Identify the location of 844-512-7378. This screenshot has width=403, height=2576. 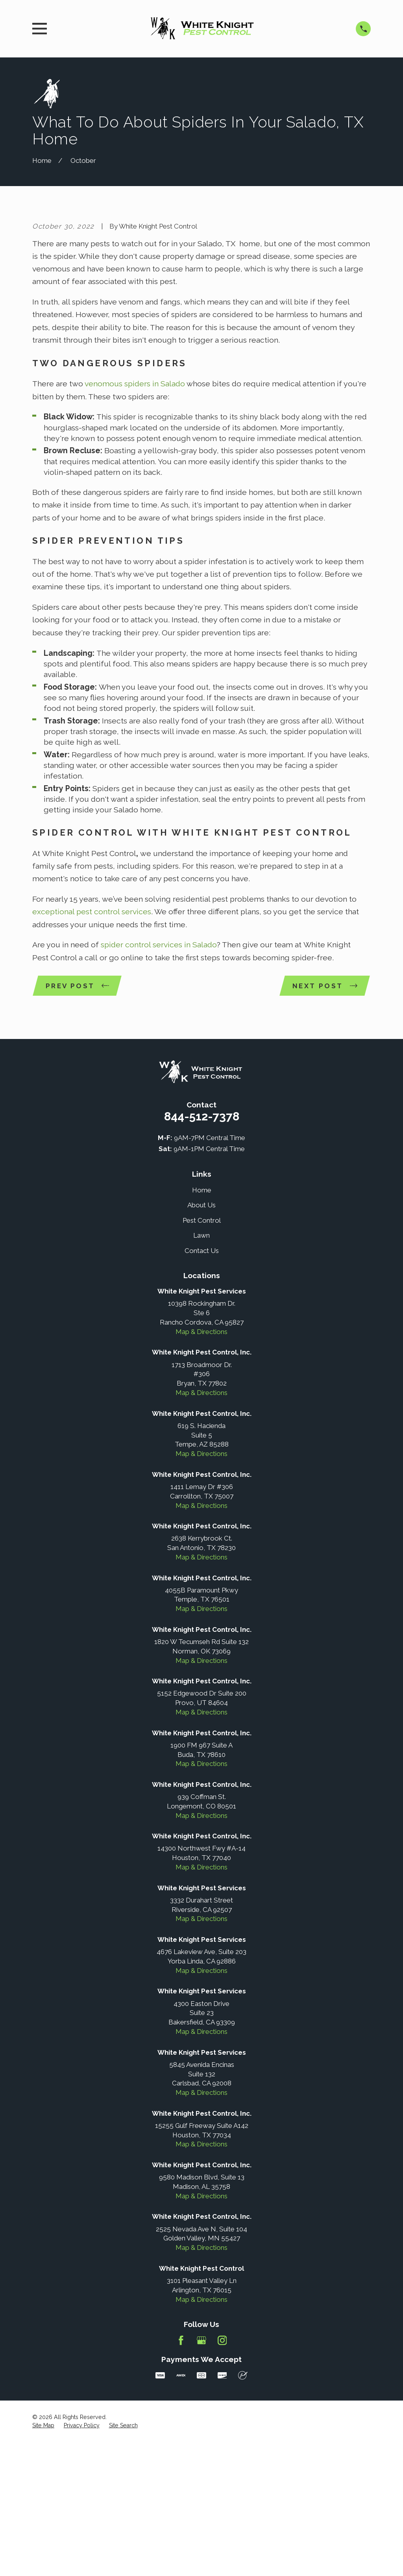
(201, 1250).